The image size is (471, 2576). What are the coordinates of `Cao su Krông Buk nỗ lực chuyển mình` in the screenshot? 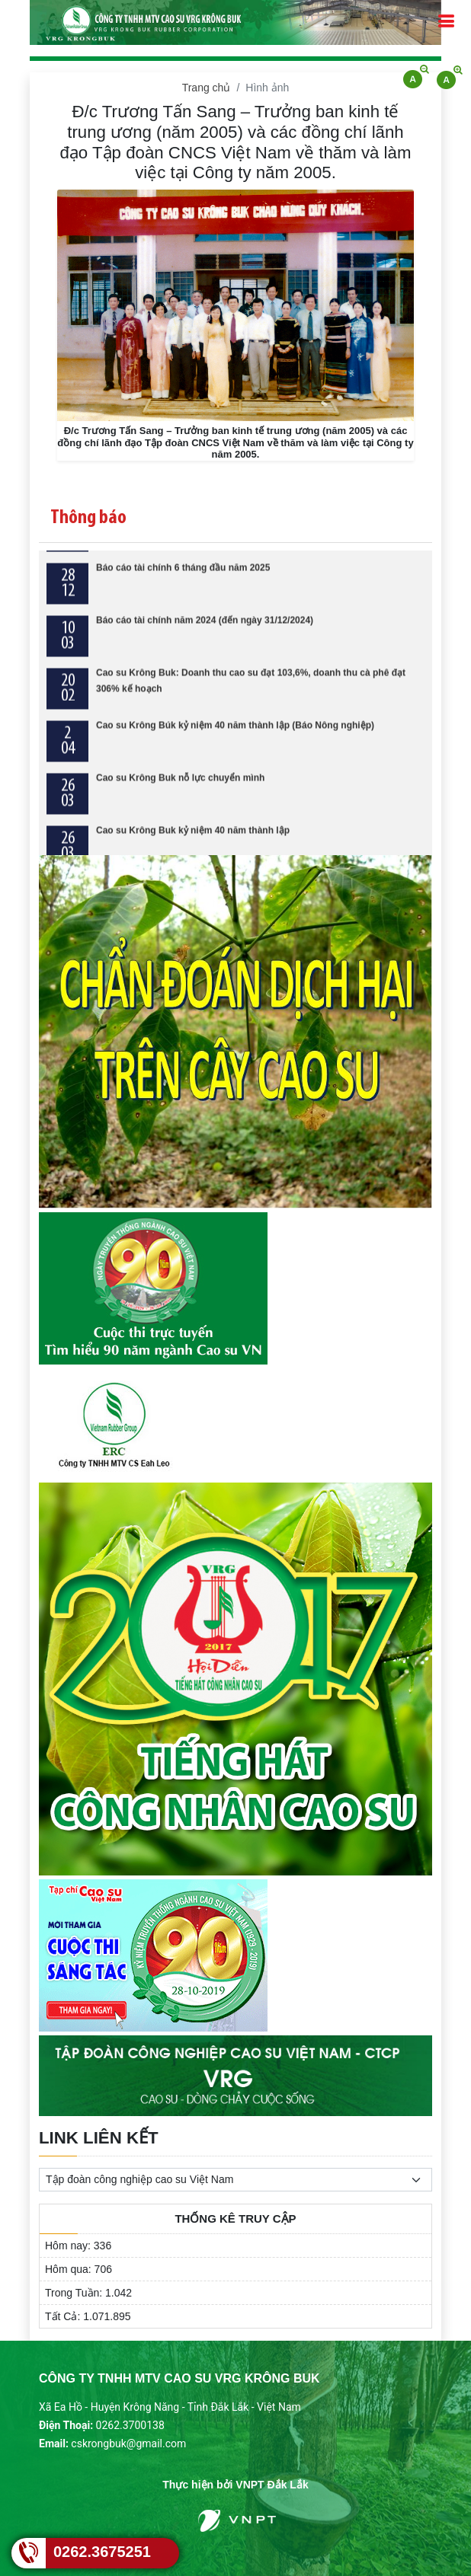 It's located at (180, 792).